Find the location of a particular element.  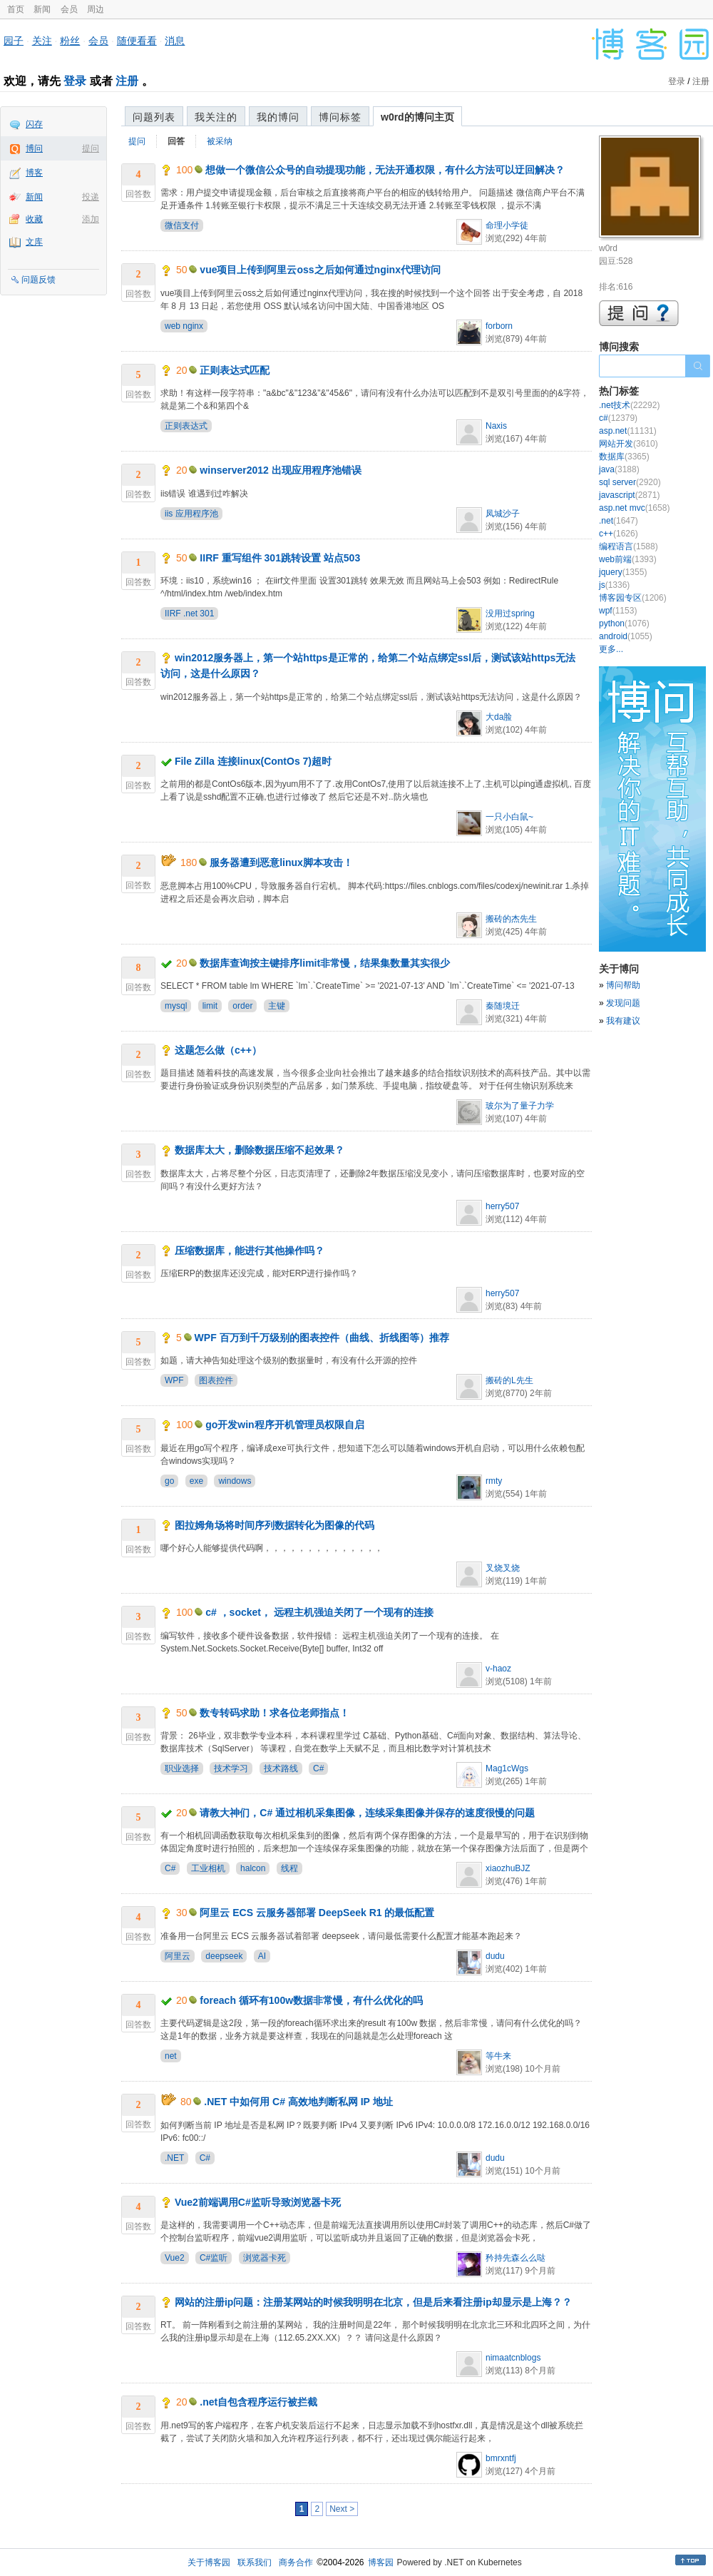

iis 应用程序池 is located at coordinates (191, 514).